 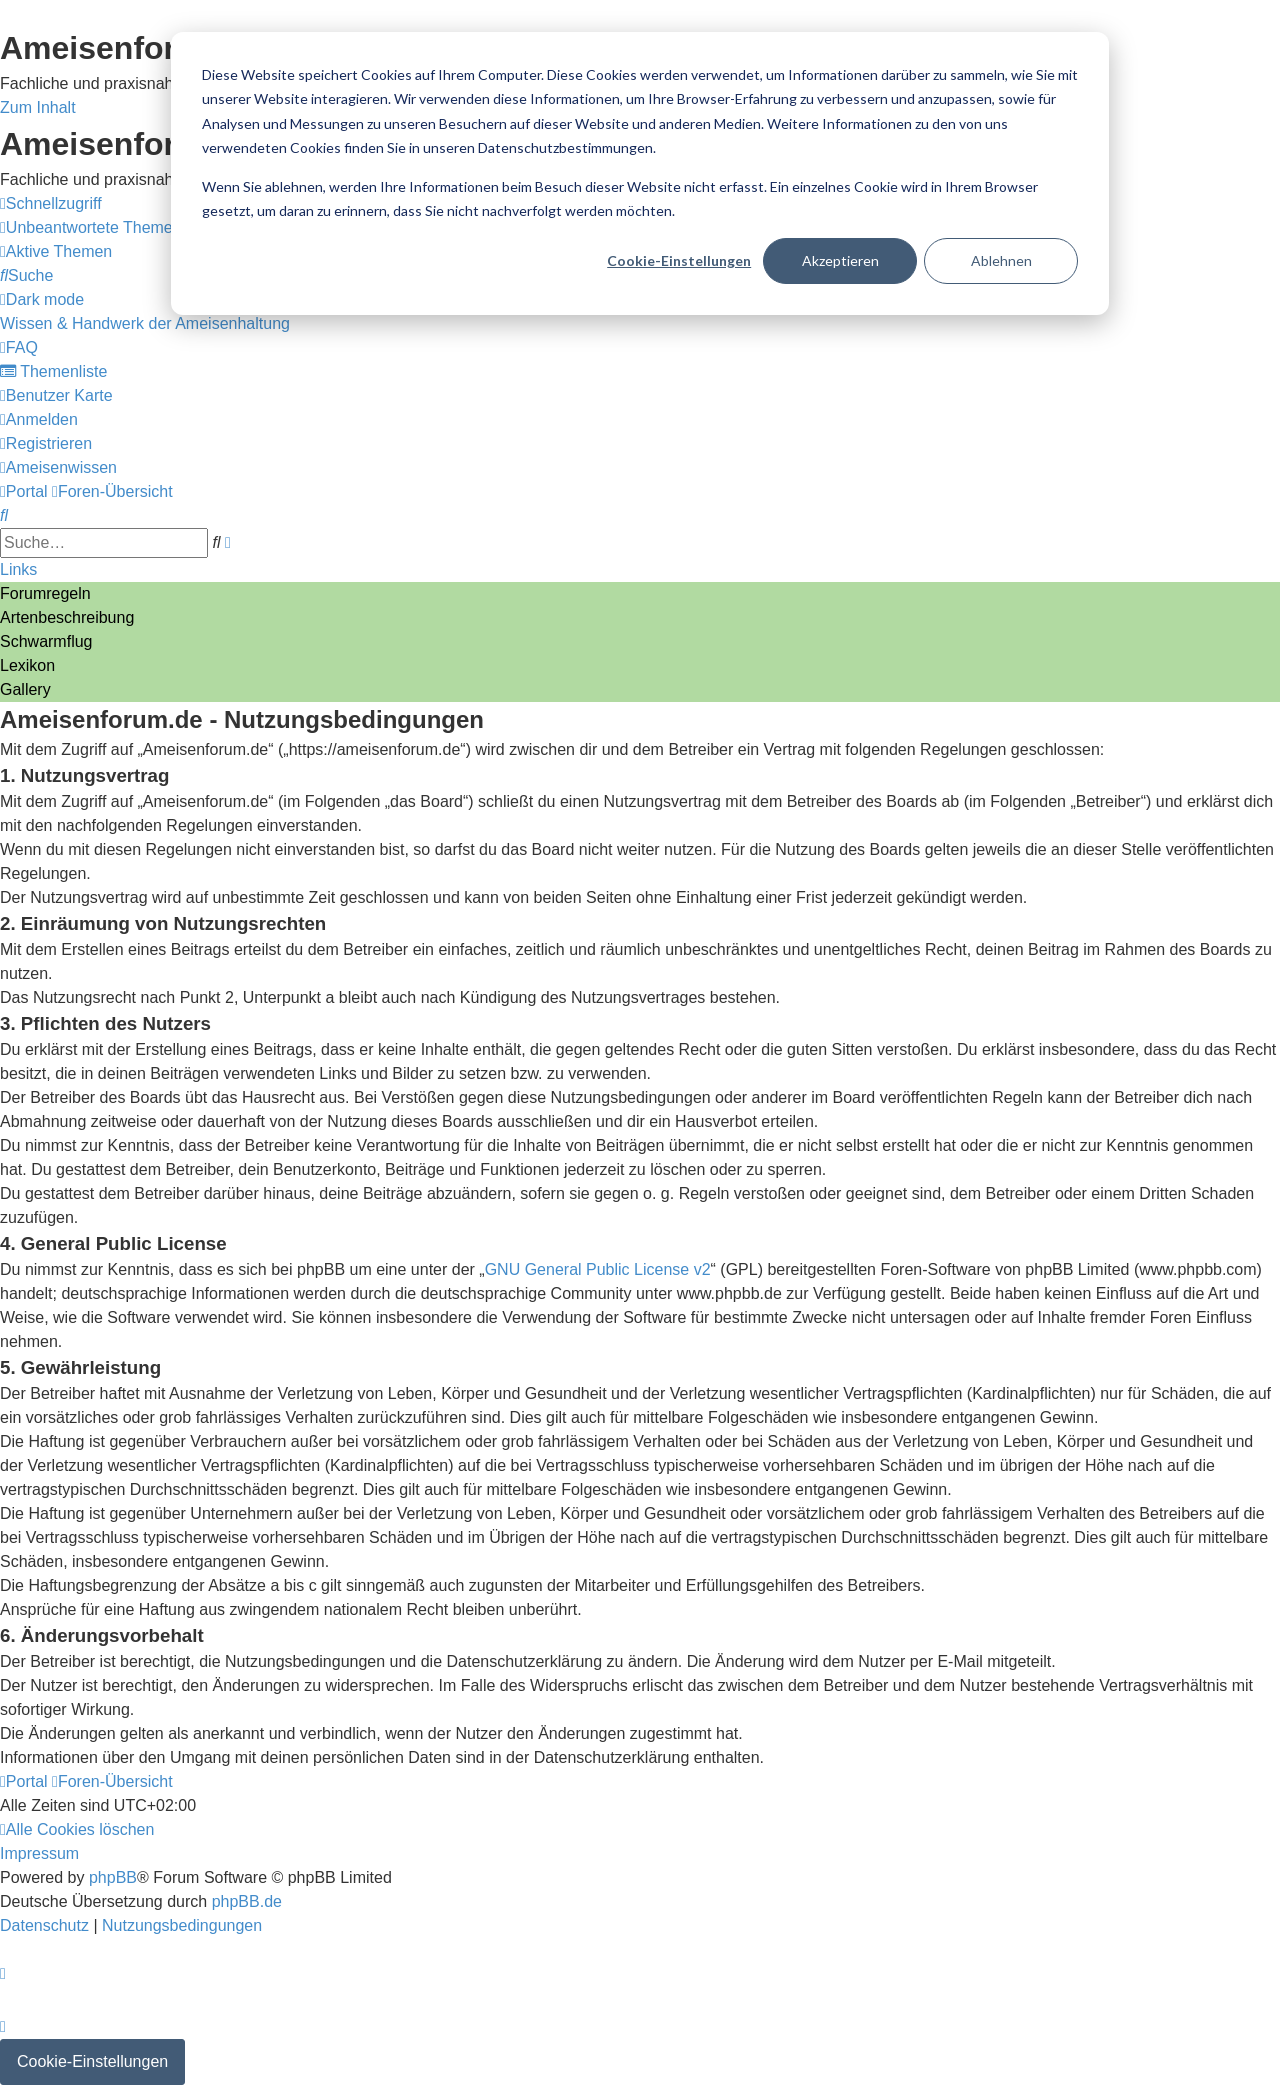 What do you see at coordinates (679, 260) in the screenshot?
I see `Cookie-Einstellungen` at bounding box center [679, 260].